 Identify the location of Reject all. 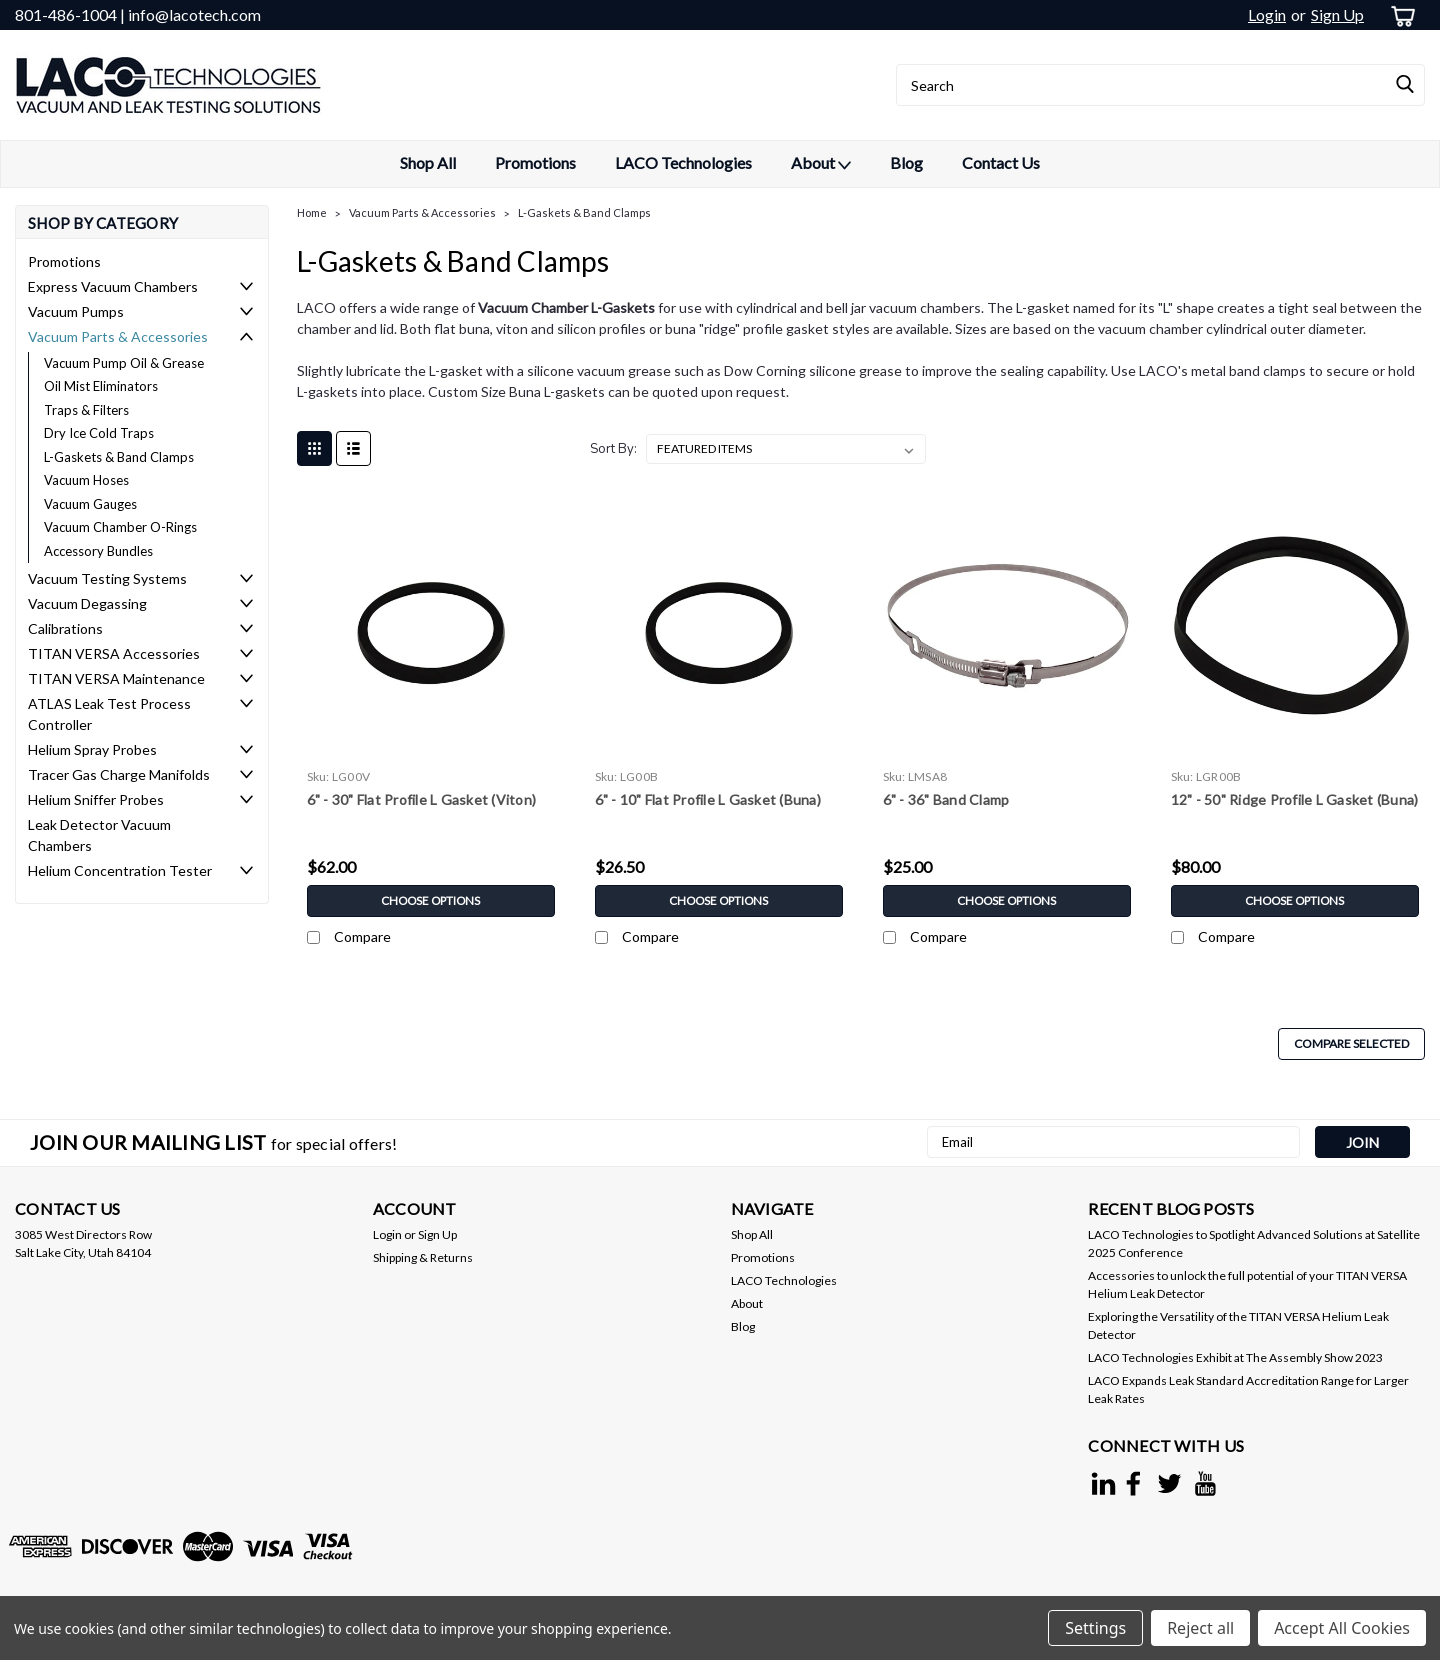
(1200, 1628).